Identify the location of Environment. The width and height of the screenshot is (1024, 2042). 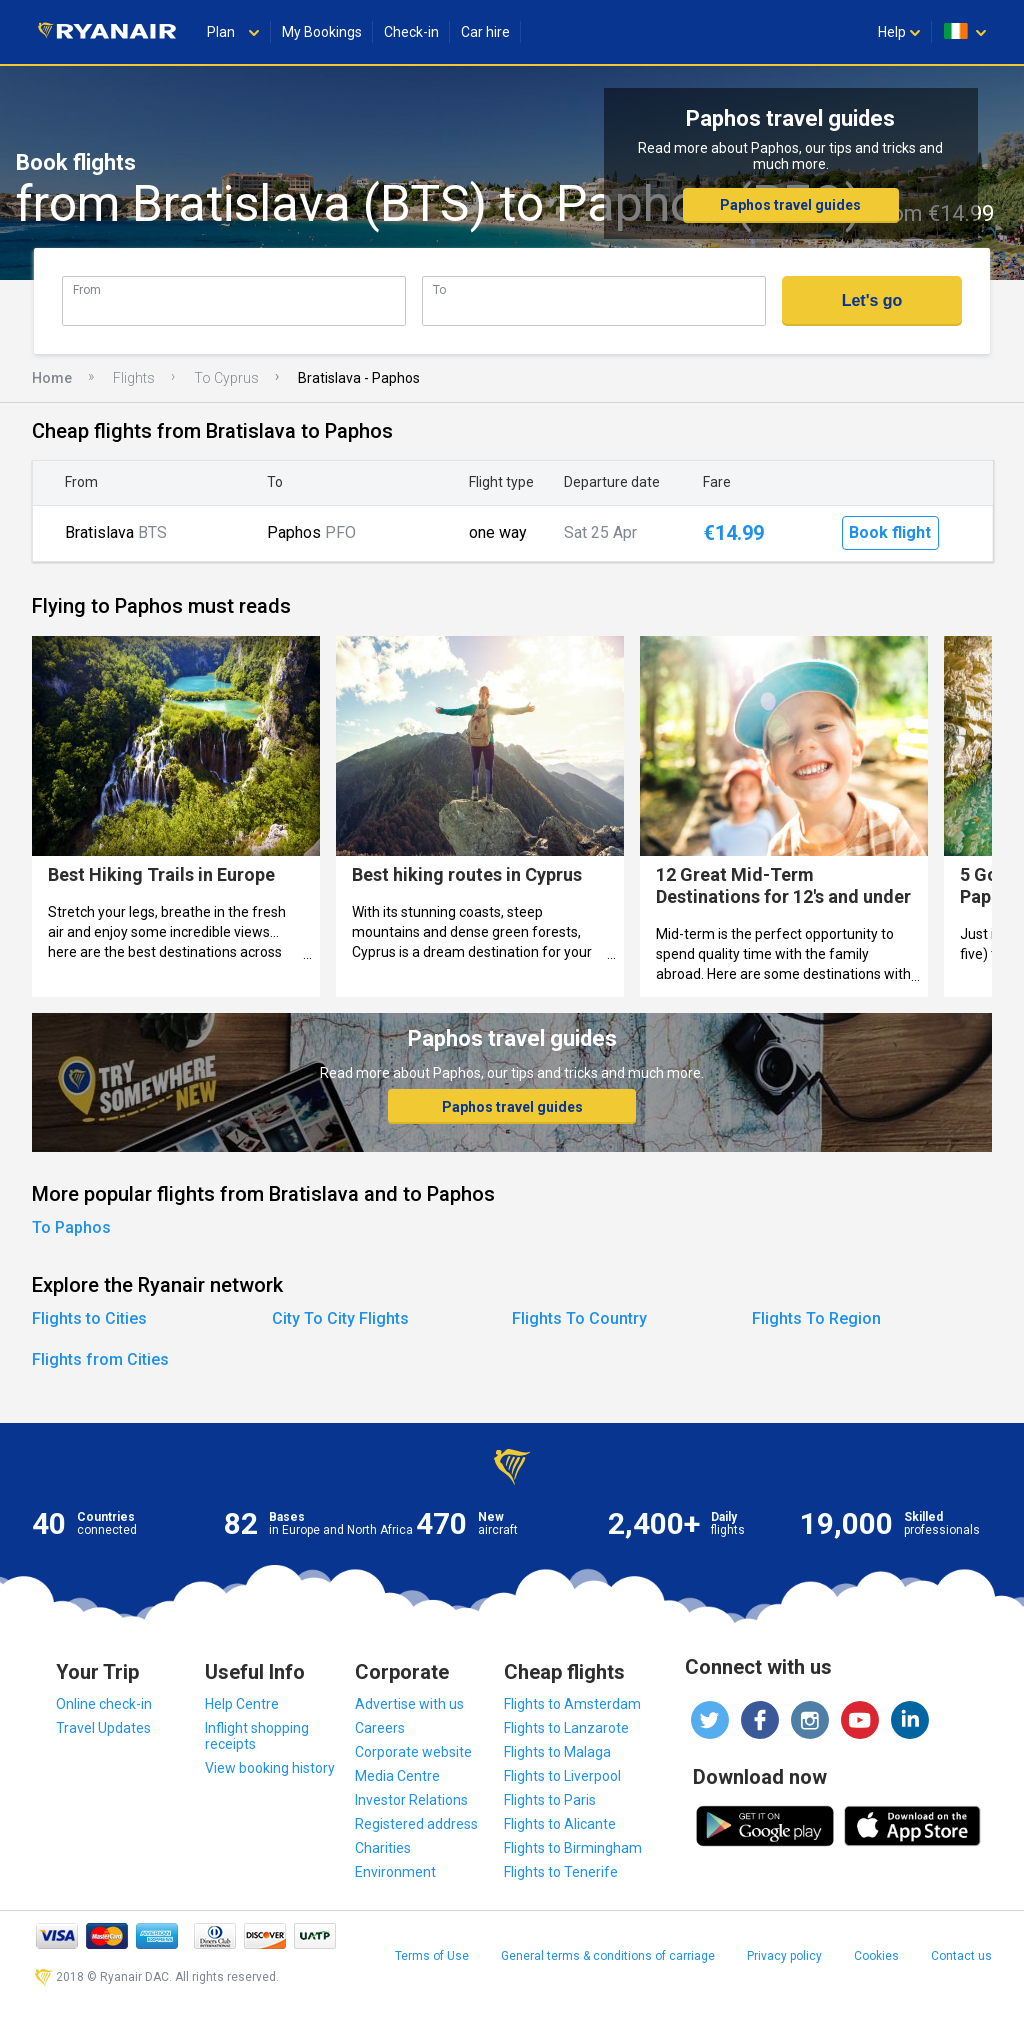
(395, 1872).